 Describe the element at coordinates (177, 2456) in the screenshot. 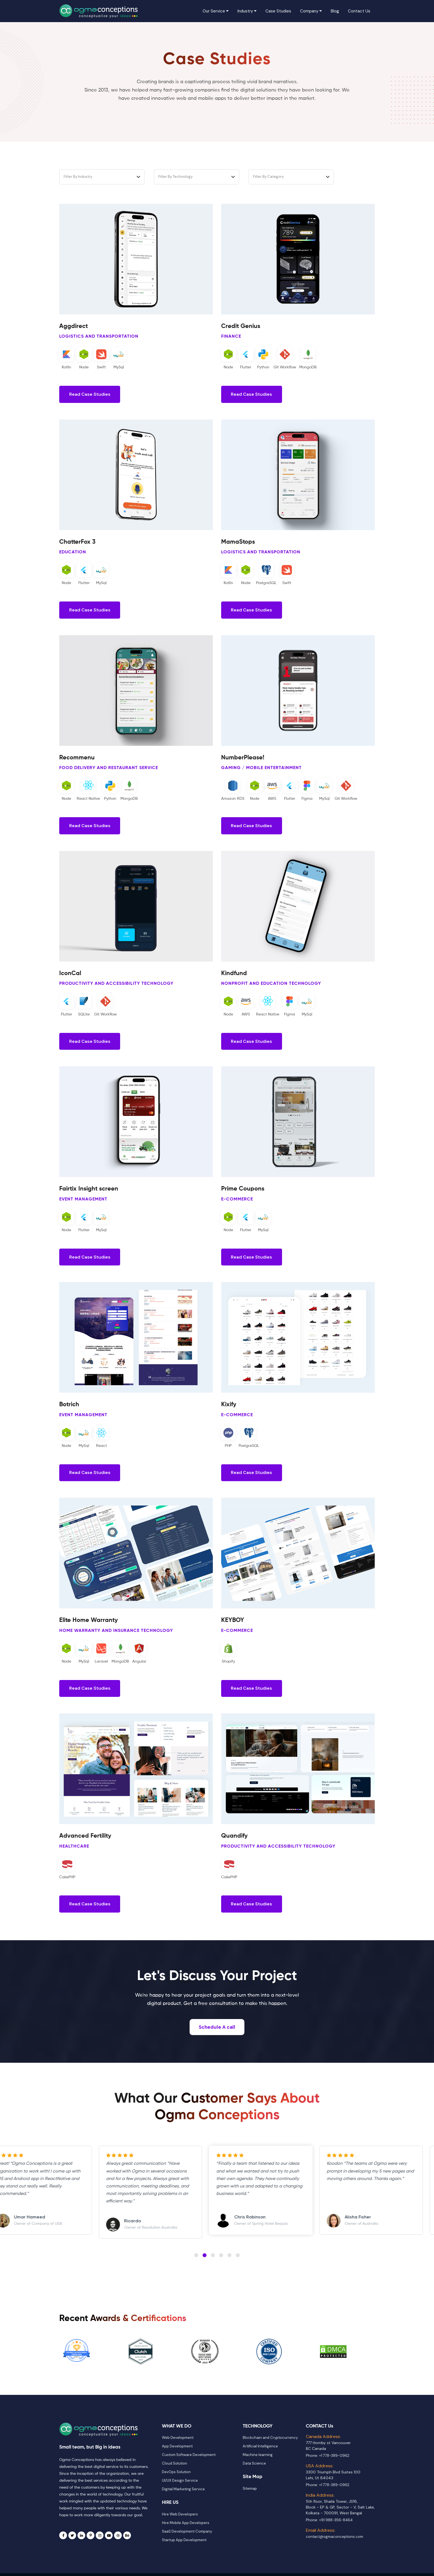

I see `App Development` at that location.